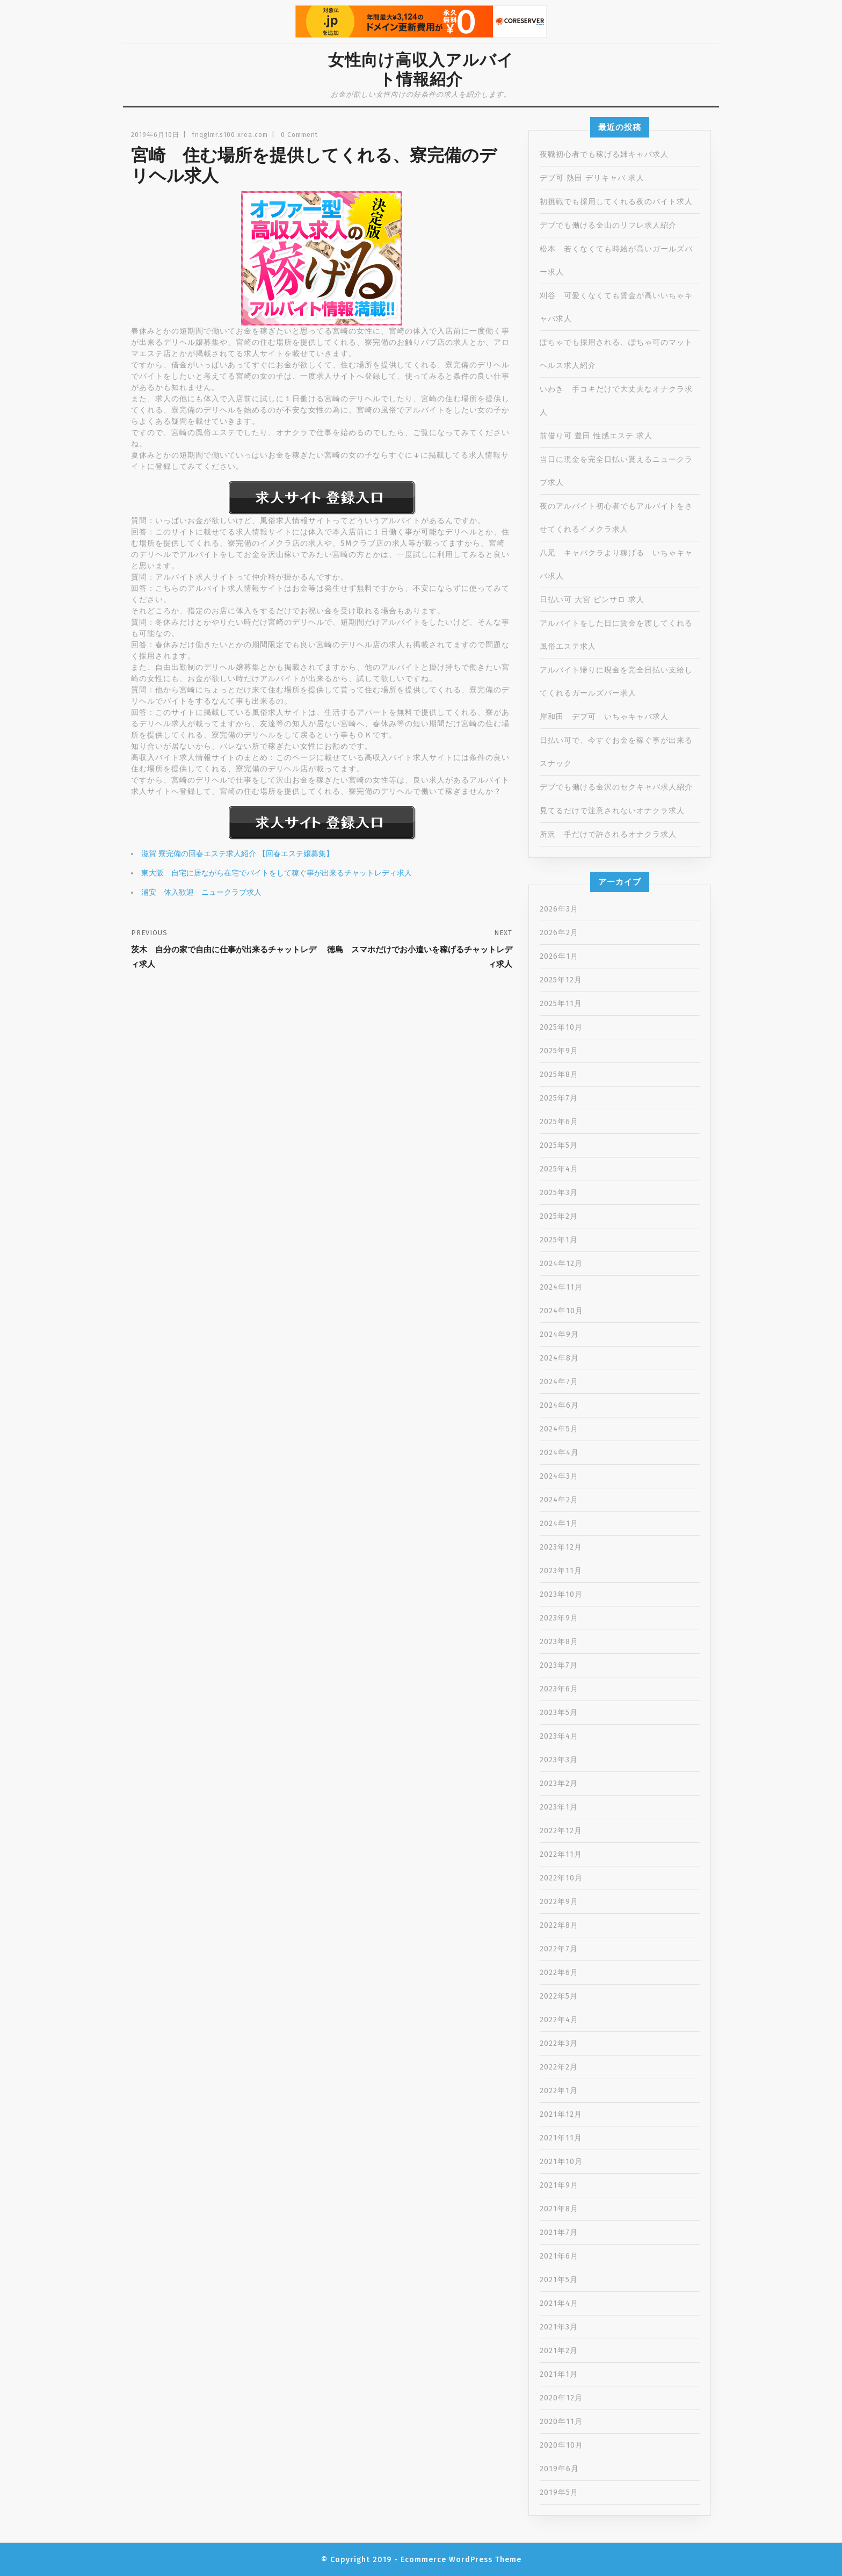  Describe the element at coordinates (276, 873) in the screenshot. I see `東大阪 自宅に居ながら在宅でバイトをして稼ぐ事が出来るチャットレディ求人` at that location.